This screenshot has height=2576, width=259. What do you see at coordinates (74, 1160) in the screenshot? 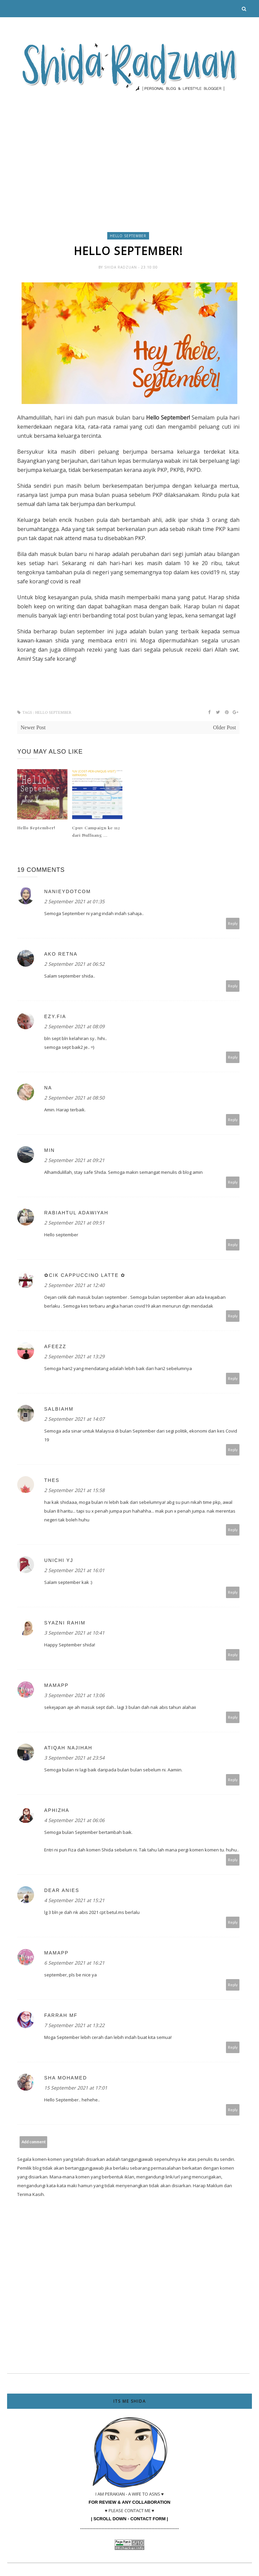
I see `2 September 2021 at 09:21` at bounding box center [74, 1160].